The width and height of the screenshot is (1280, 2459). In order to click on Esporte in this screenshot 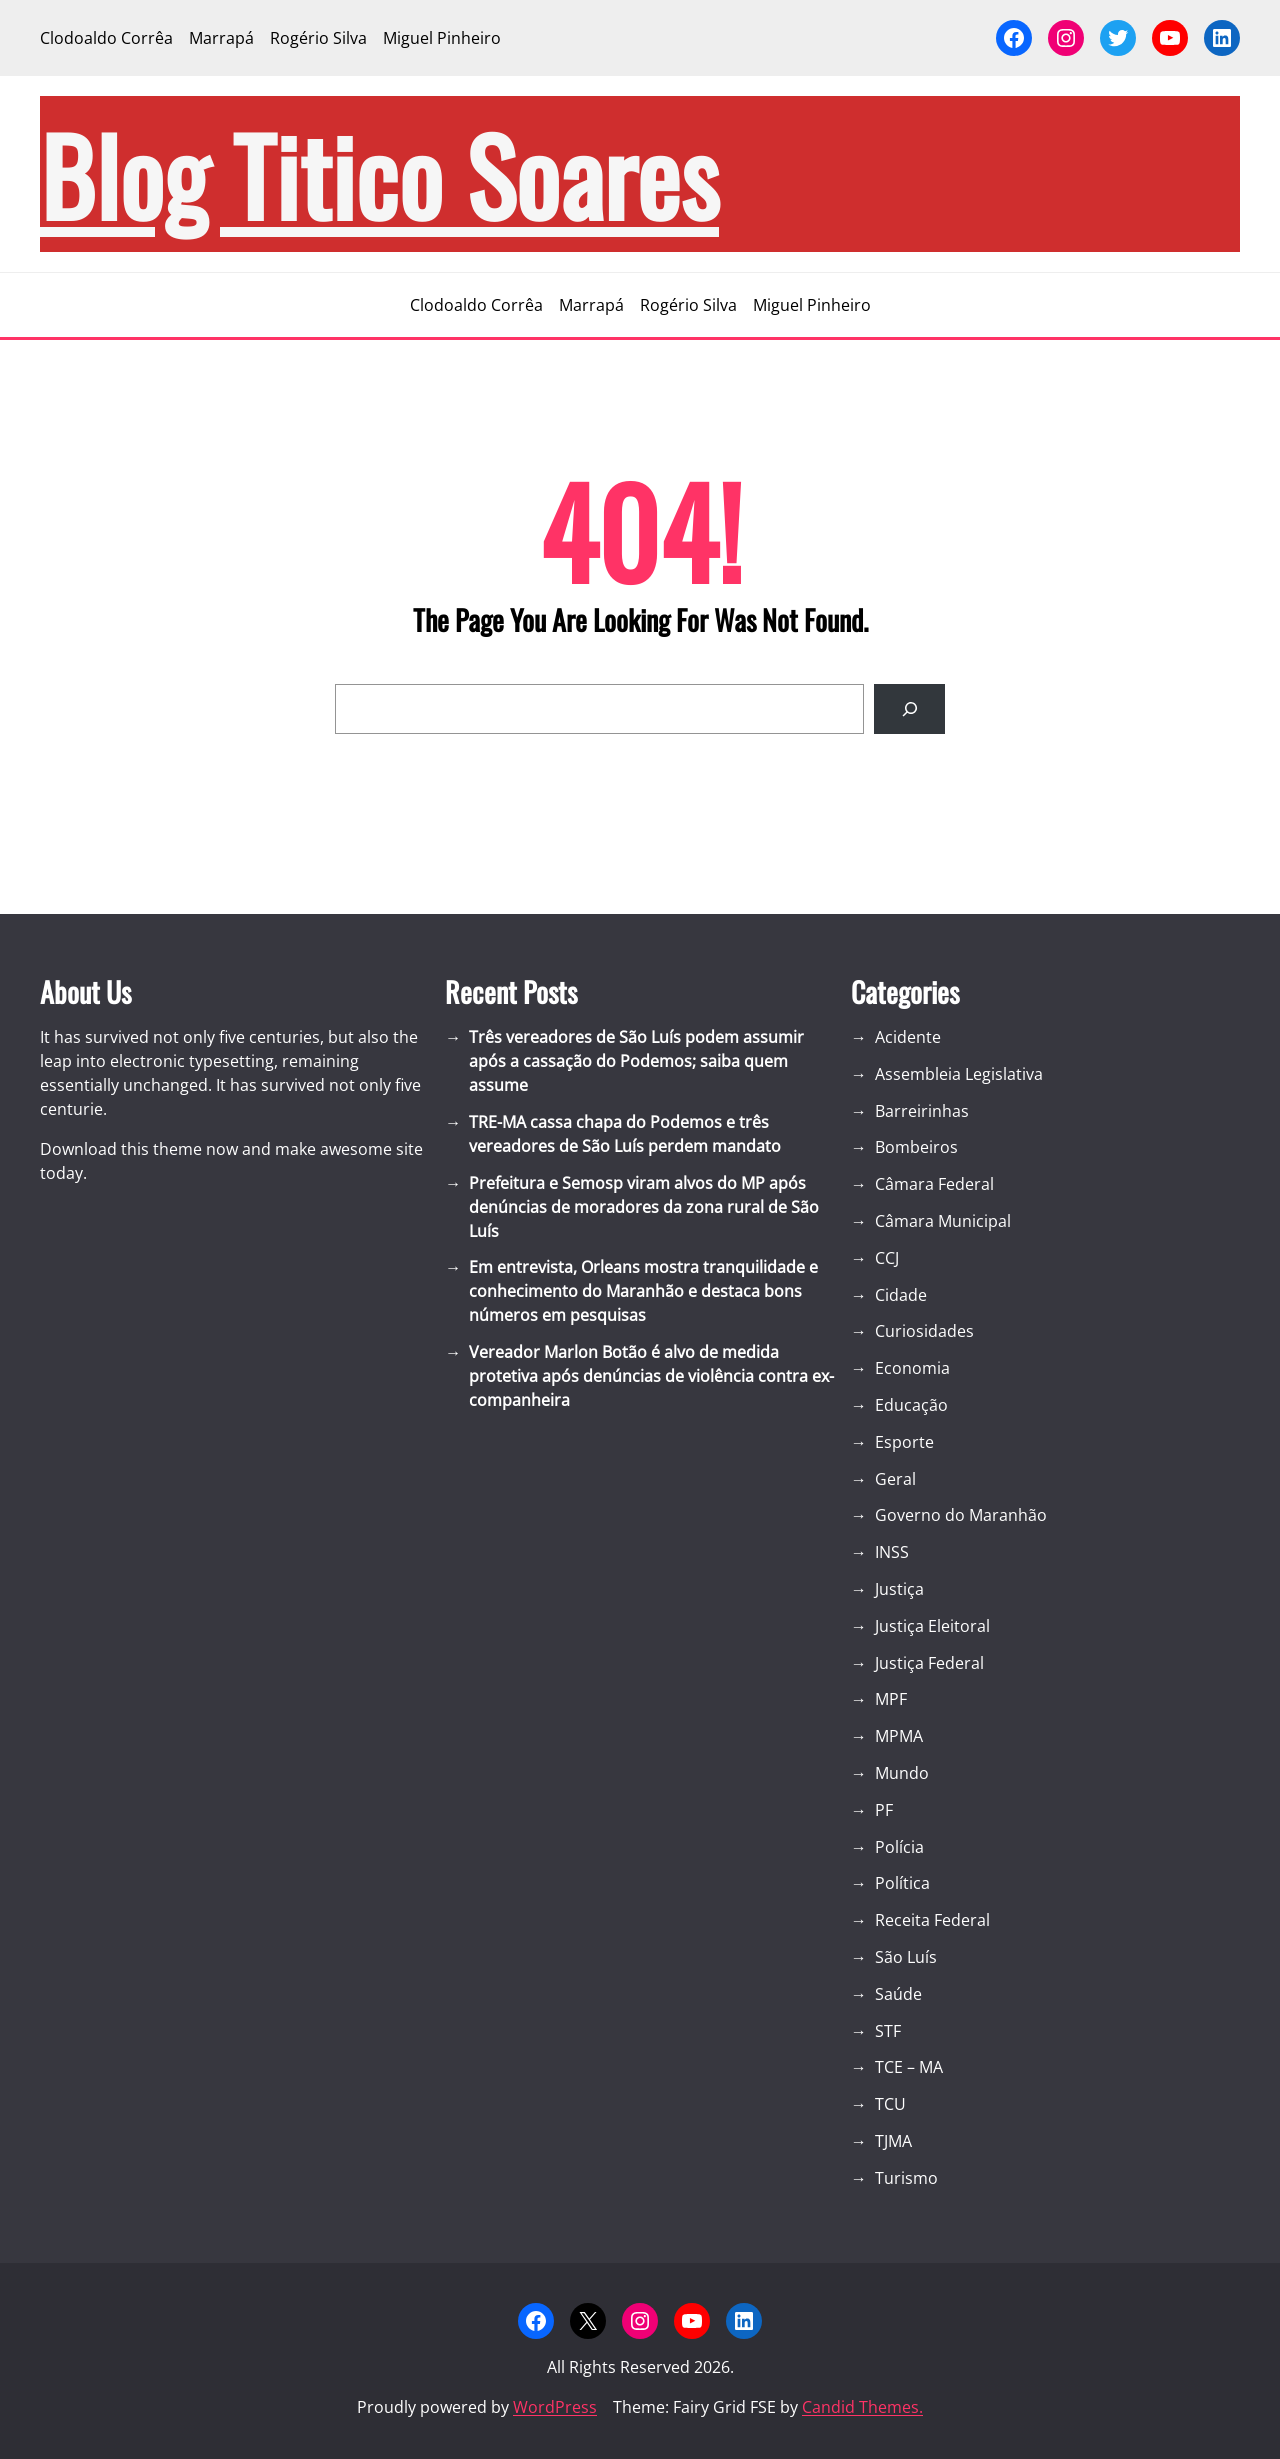, I will do `click(904, 1442)`.